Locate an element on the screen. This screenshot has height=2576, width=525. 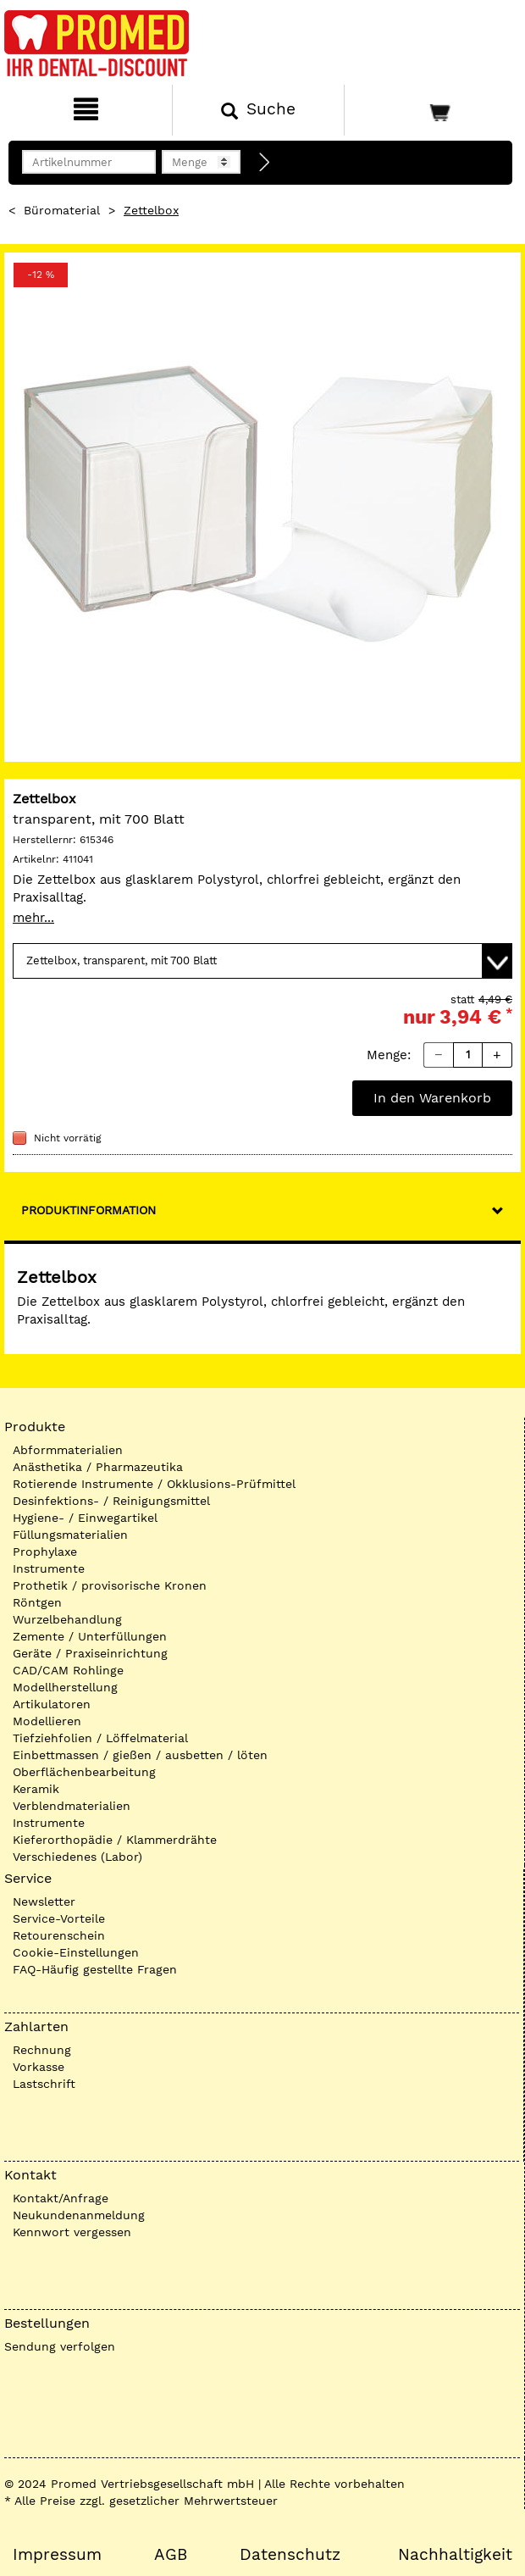
CAD/CAM Rohlinge is located at coordinates (68, 1670).